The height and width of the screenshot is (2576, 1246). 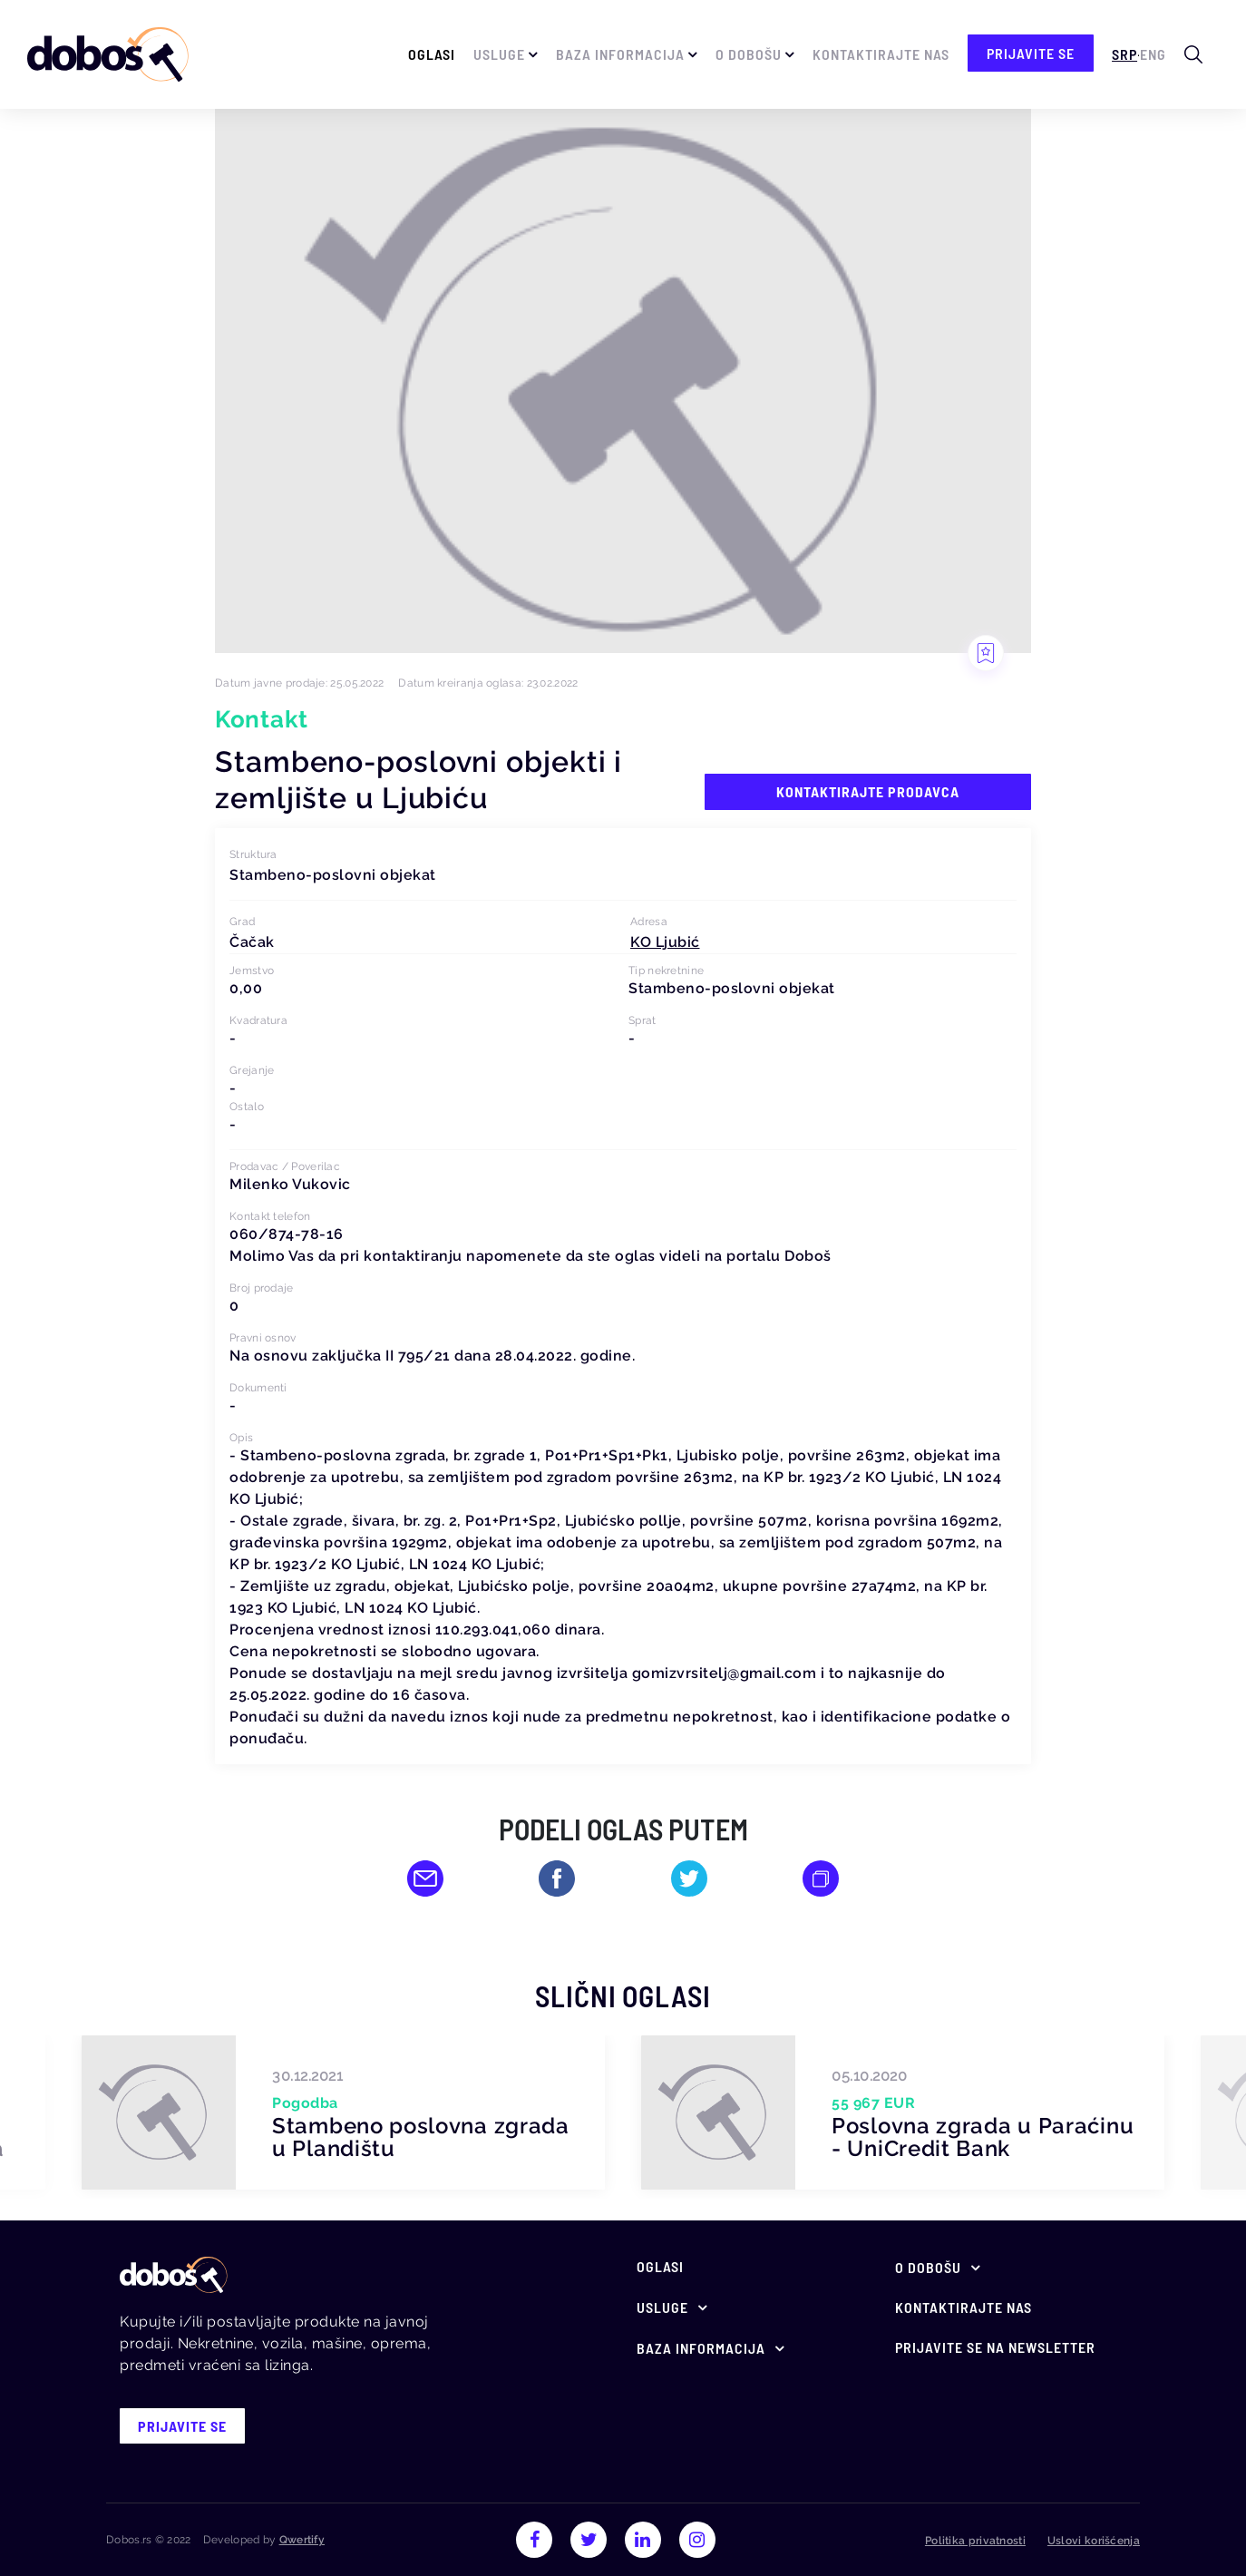 What do you see at coordinates (1093, 2540) in the screenshot?
I see `Uslovi korišćenja` at bounding box center [1093, 2540].